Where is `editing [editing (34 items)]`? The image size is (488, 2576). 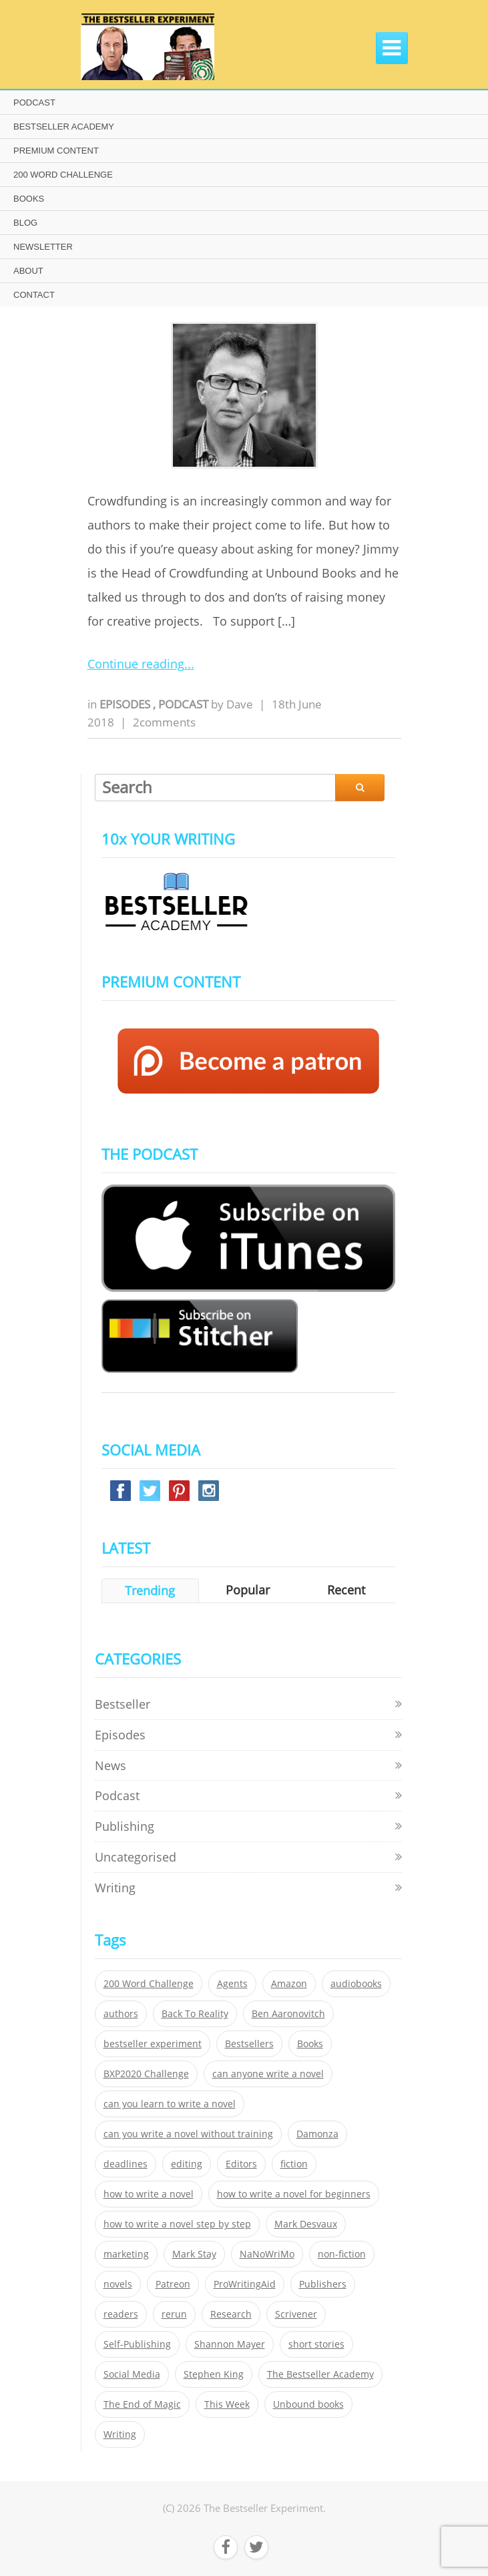
editing [editing (34 items)] is located at coordinates (186, 2164).